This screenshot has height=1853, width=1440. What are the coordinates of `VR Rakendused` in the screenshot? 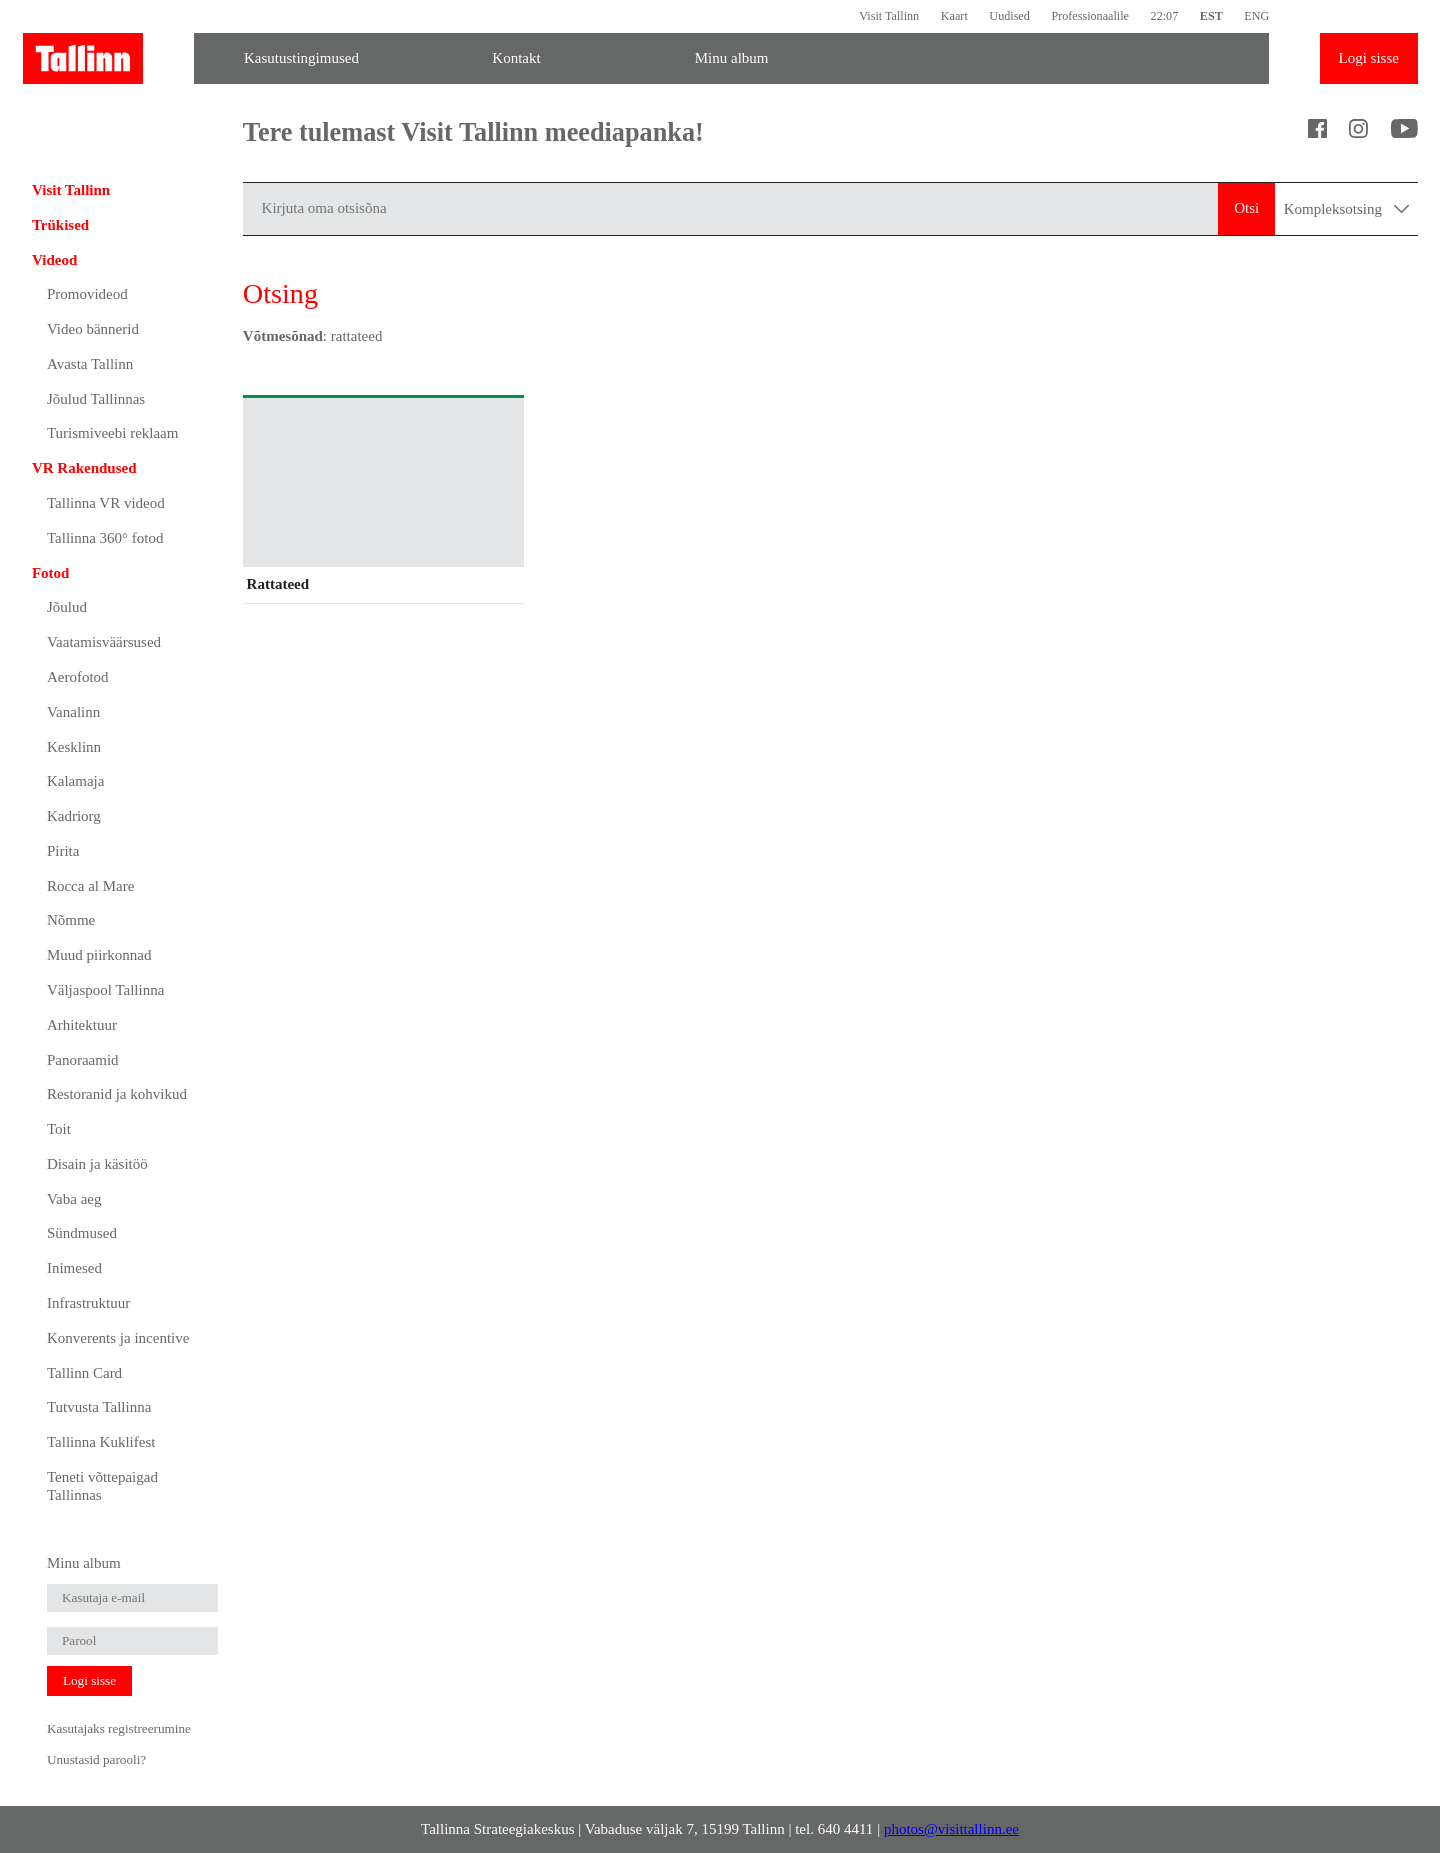 It's located at (84, 468).